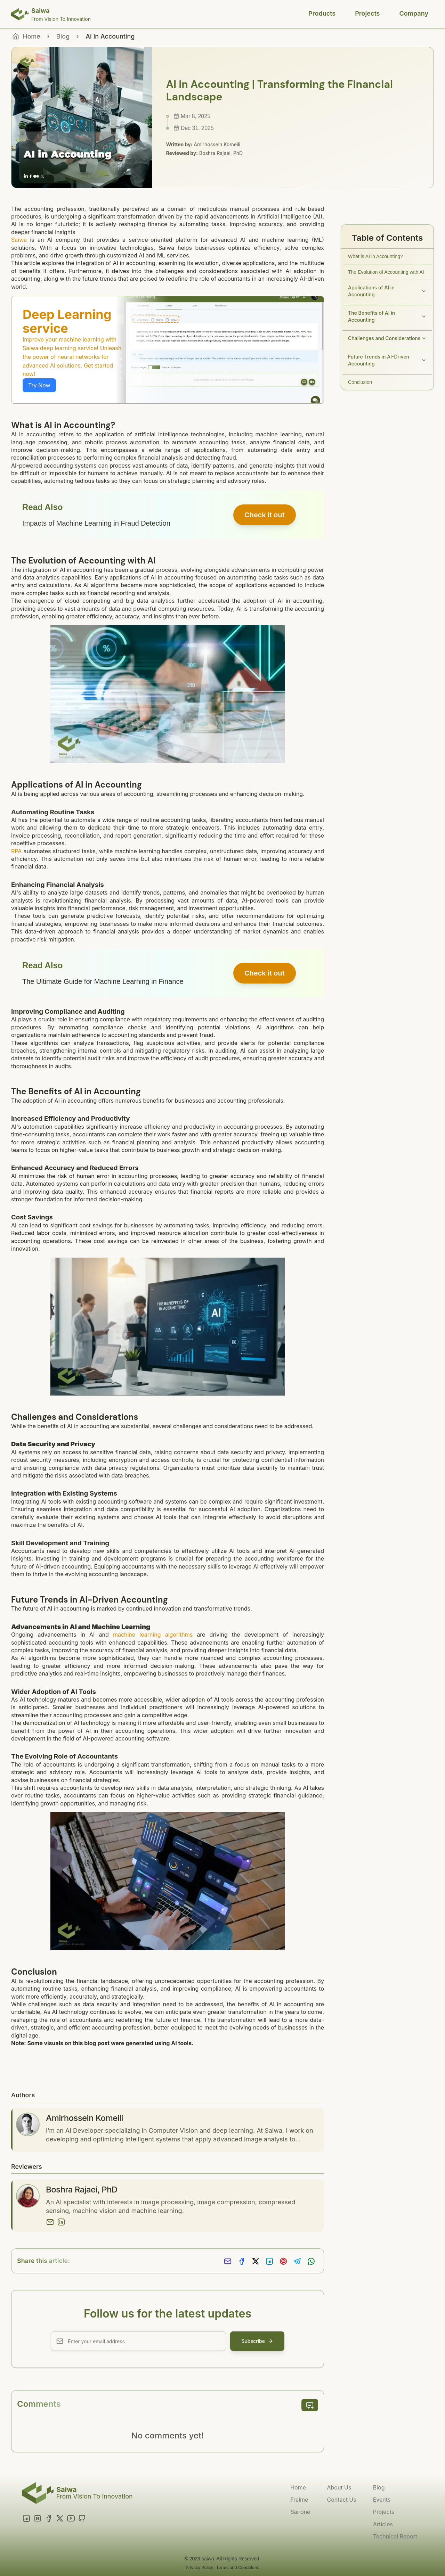 The height and width of the screenshot is (2576, 445). What do you see at coordinates (297, 2261) in the screenshot?
I see `[Share on Telegram]` at bounding box center [297, 2261].